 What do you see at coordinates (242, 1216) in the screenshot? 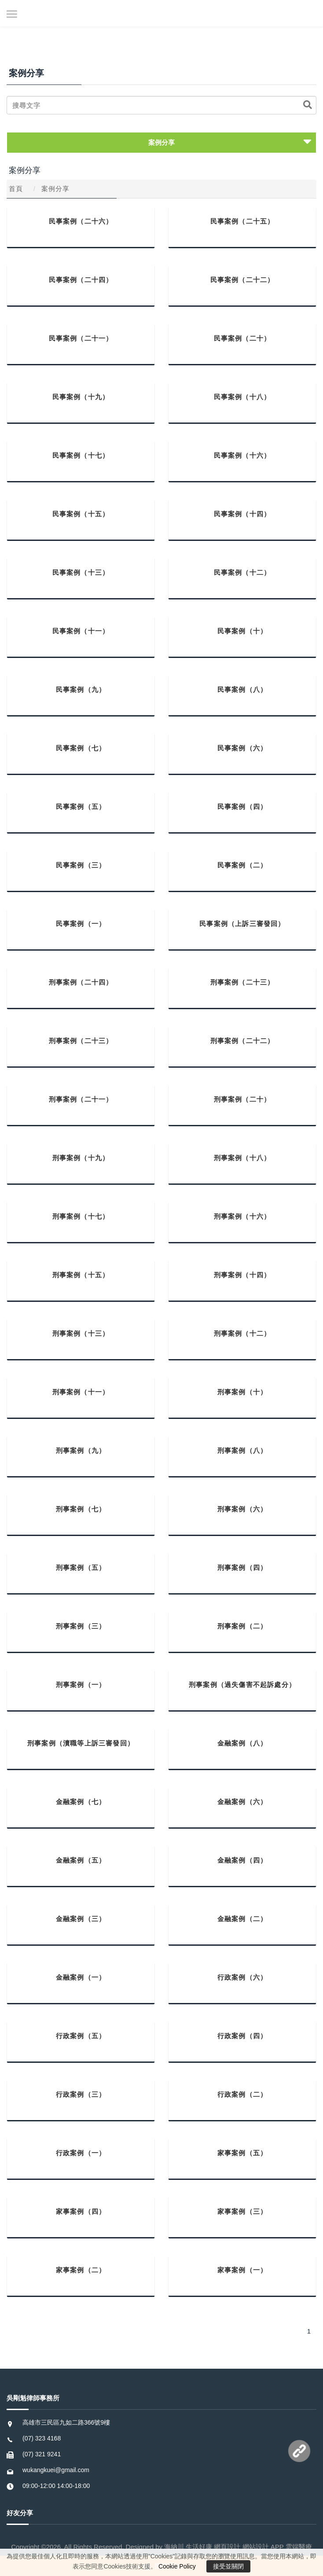
I see `刑事案例（十六）` at bounding box center [242, 1216].